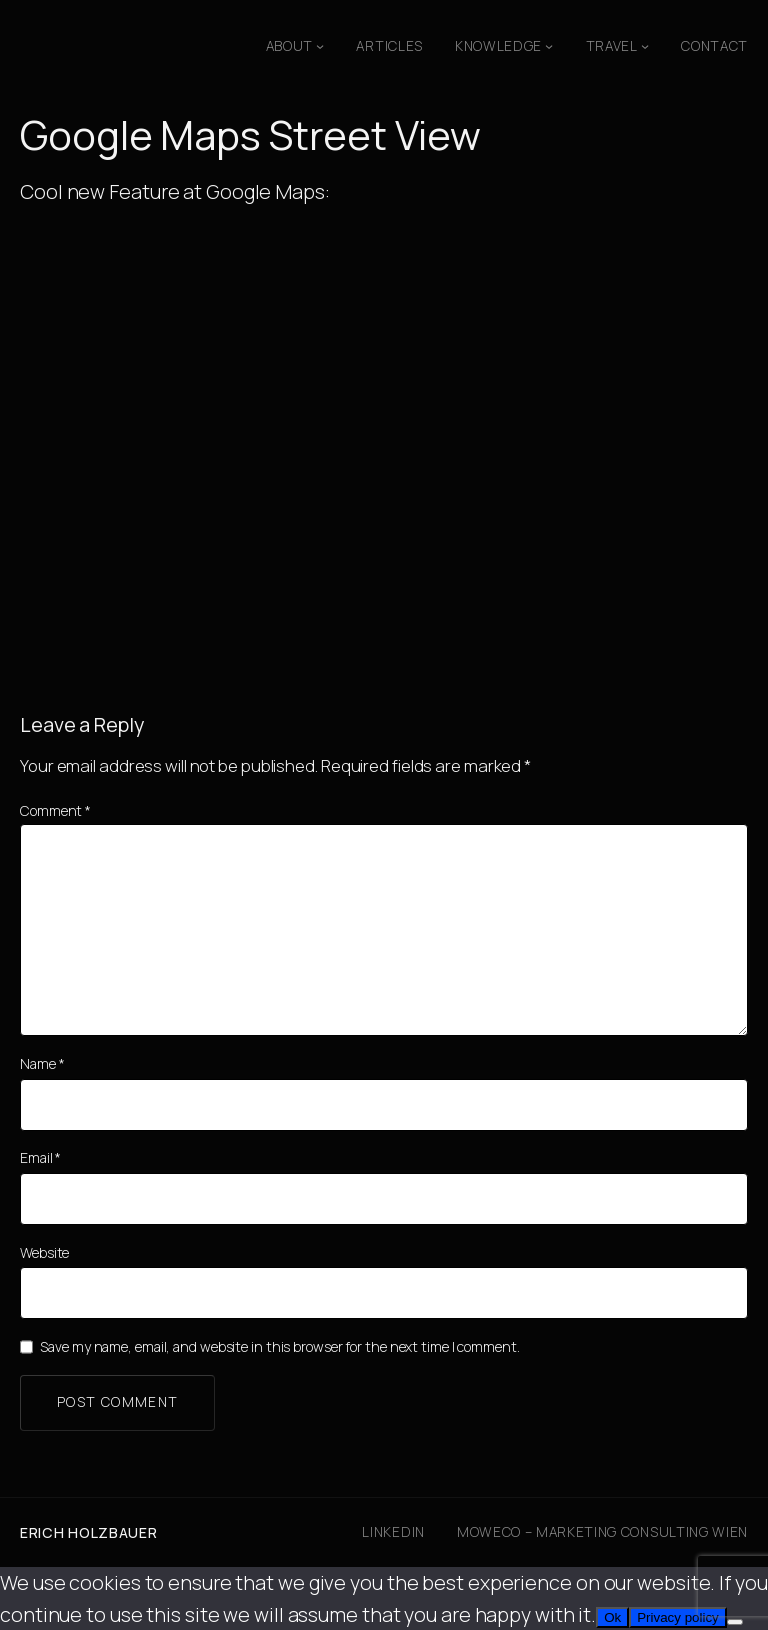 The width and height of the screenshot is (768, 1630). What do you see at coordinates (735, 1622) in the screenshot?
I see `[No]` at bounding box center [735, 1622].